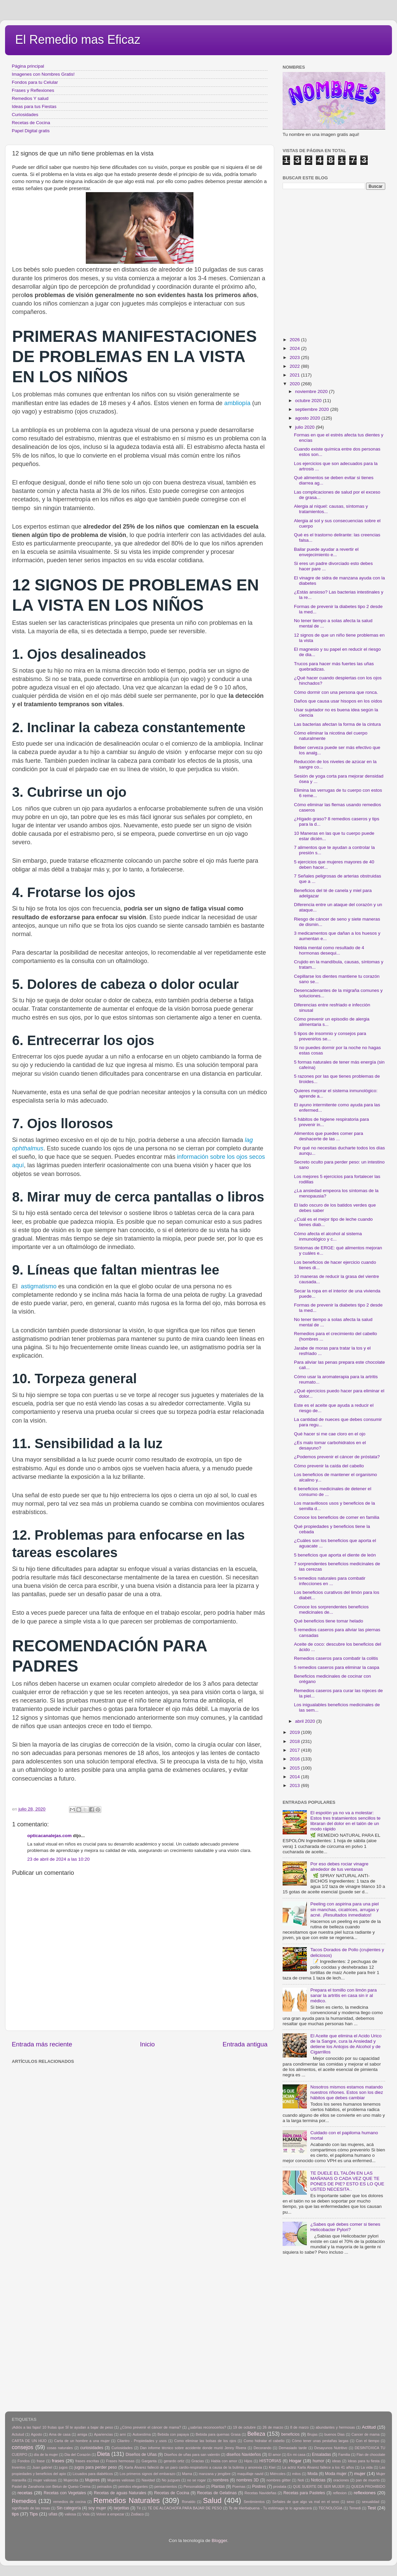 This screenshot has height=2576, width=397. What do you see at coordinates (295, 1767) in the screenshot?
I see `2015` at bounding box center [295, 1767].